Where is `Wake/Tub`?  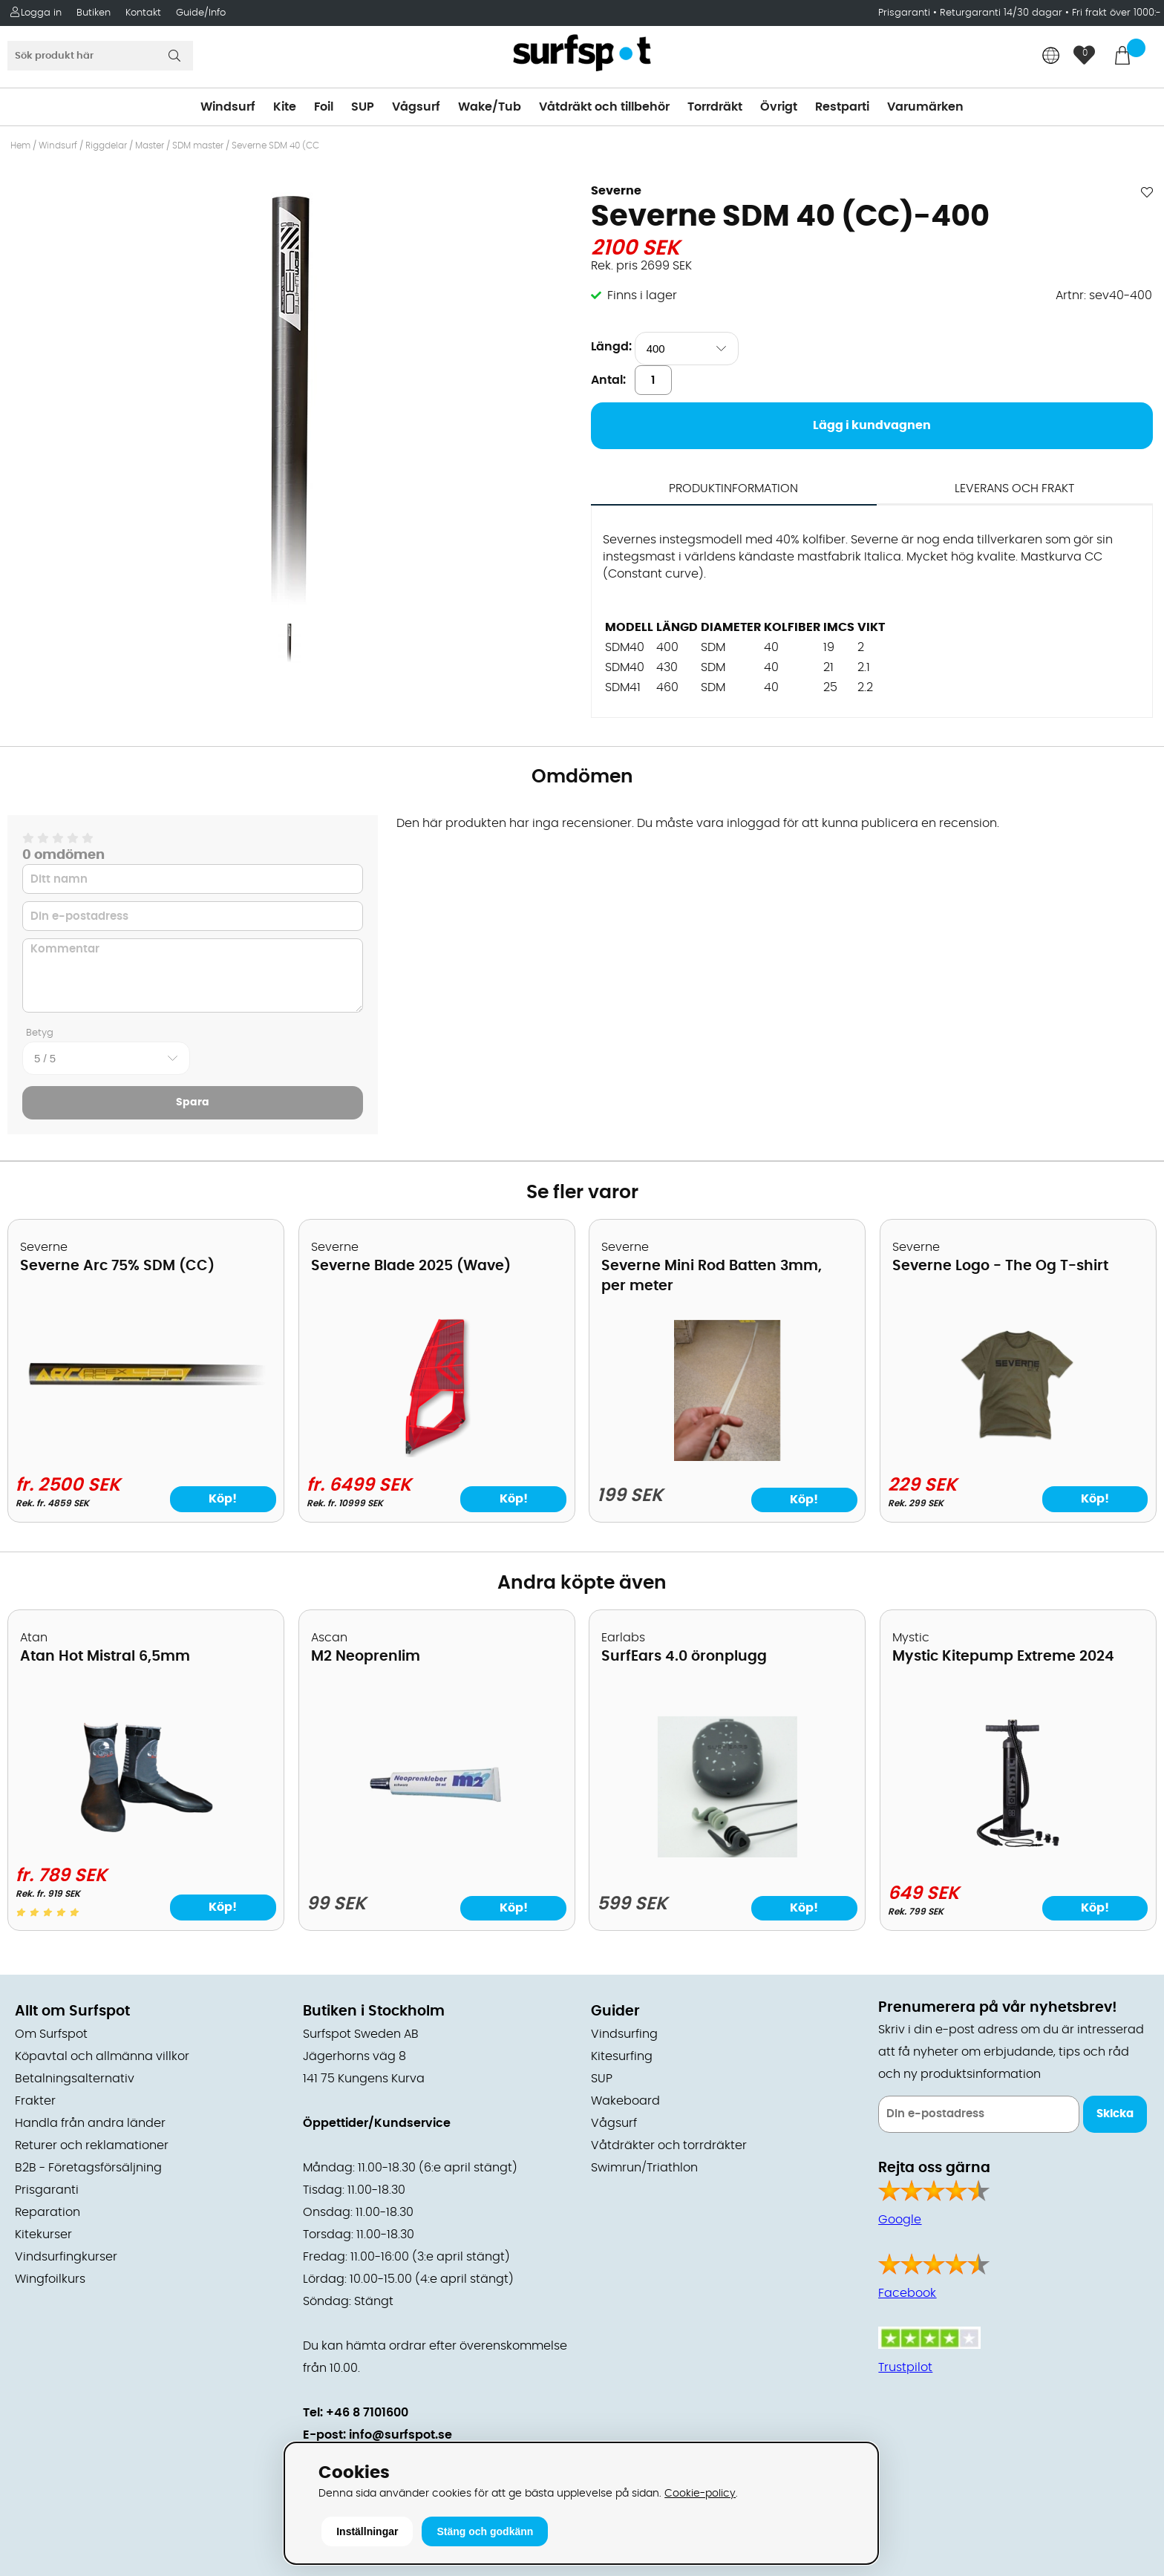
Wake/Tub is located at coordinates (489, 107).